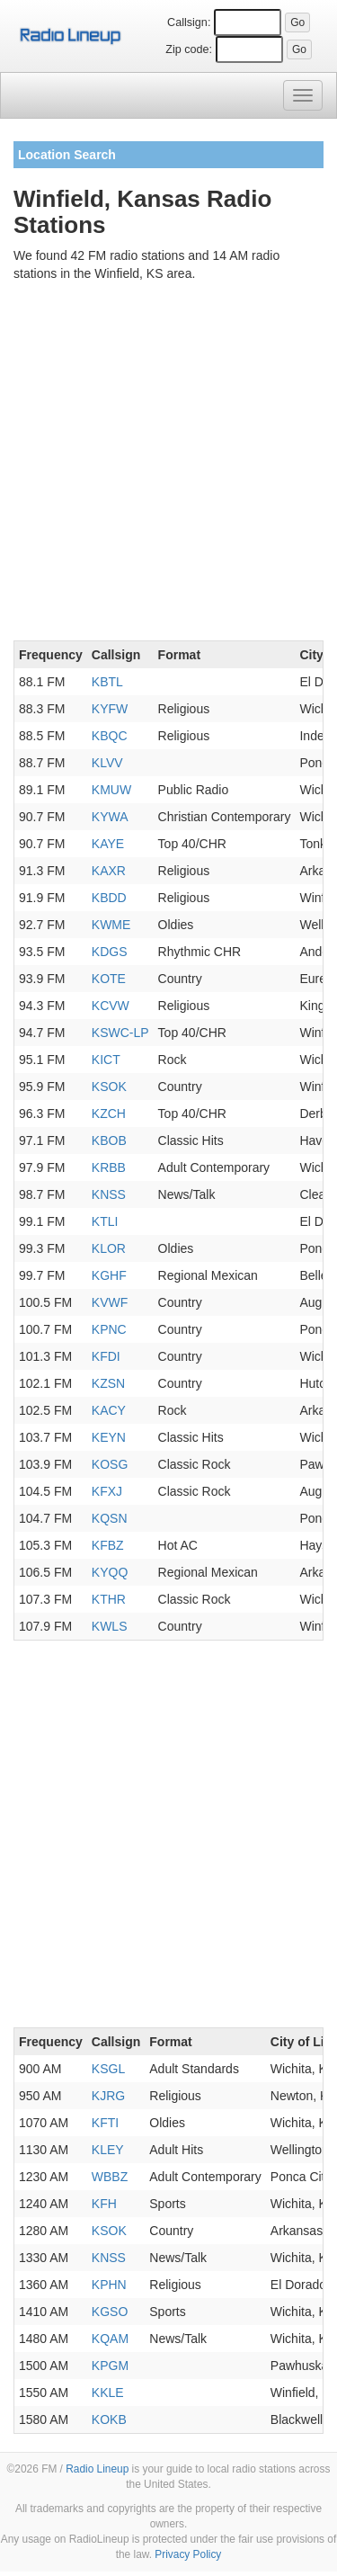 The image size is (337, 2576). I want to click on Zip code:, so click(188, 49).